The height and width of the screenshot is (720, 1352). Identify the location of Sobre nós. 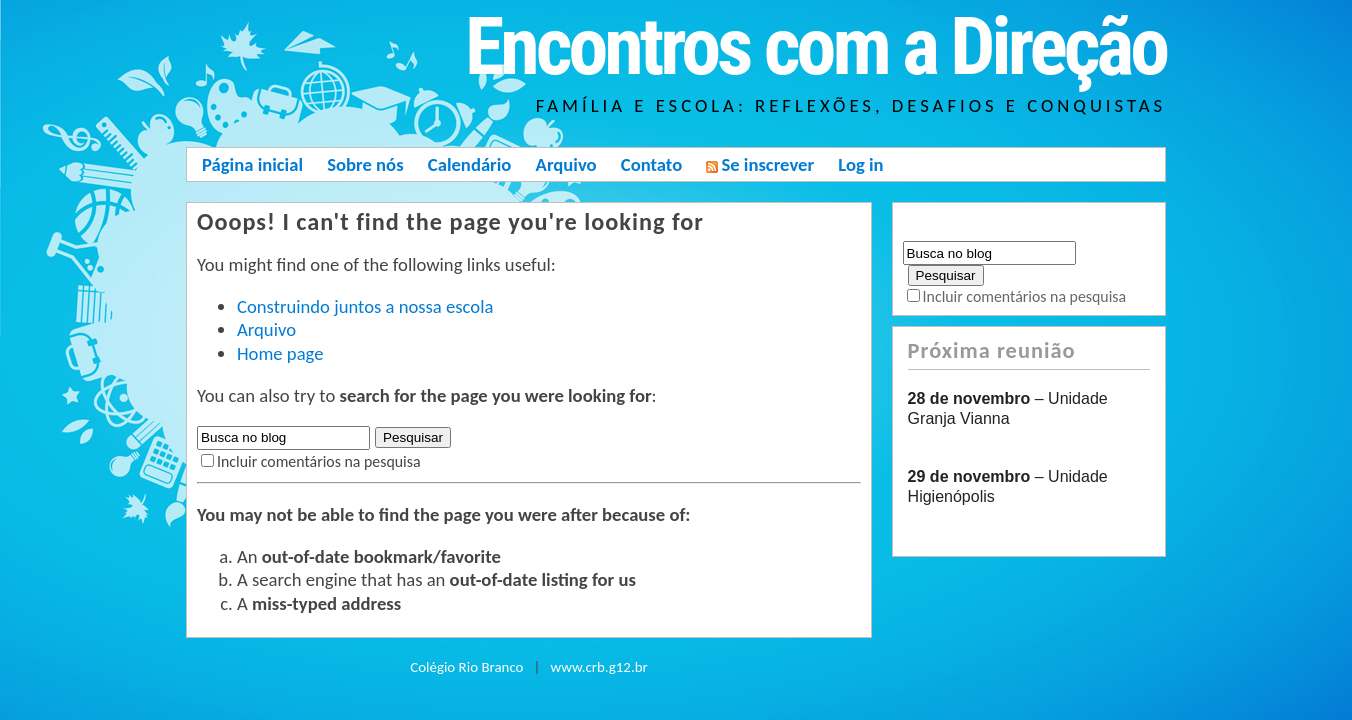
(365, 164).